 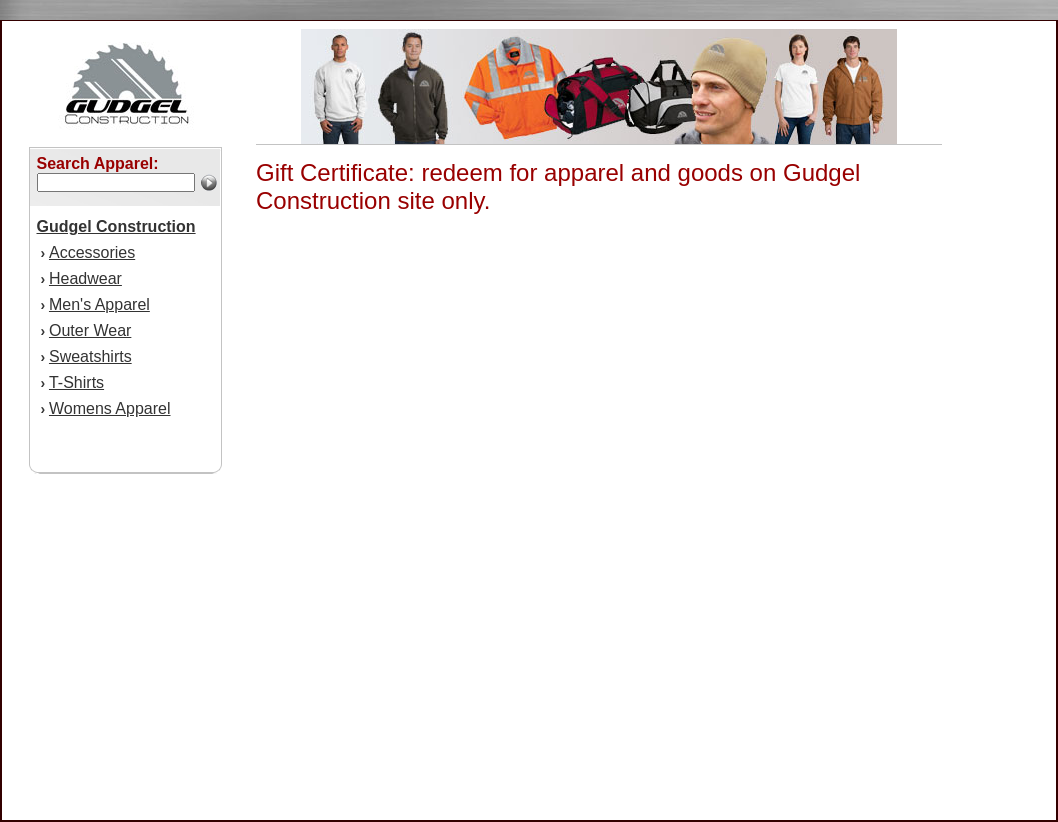 What do you see at coordinates (90, 330) in the screenshot?
I see `Outer Wear` at bounding box center [90, 330].